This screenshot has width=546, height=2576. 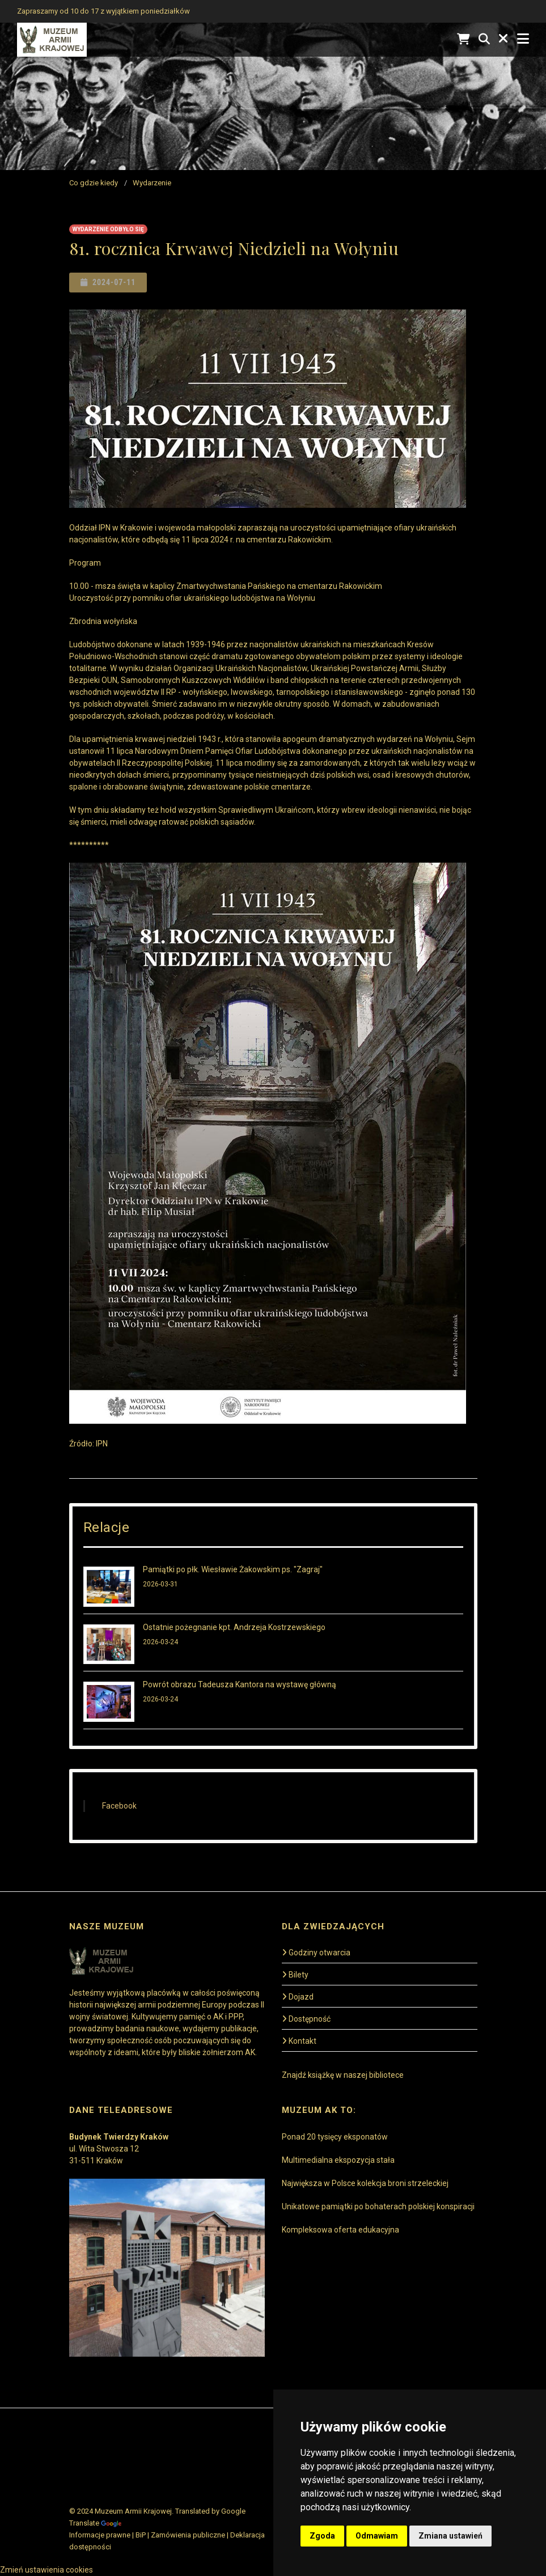 What do you see at coordinates (450, 2535) in the screenshot?
I see `Zmiana ustawień [button]` at bounding box center [450, 2535].